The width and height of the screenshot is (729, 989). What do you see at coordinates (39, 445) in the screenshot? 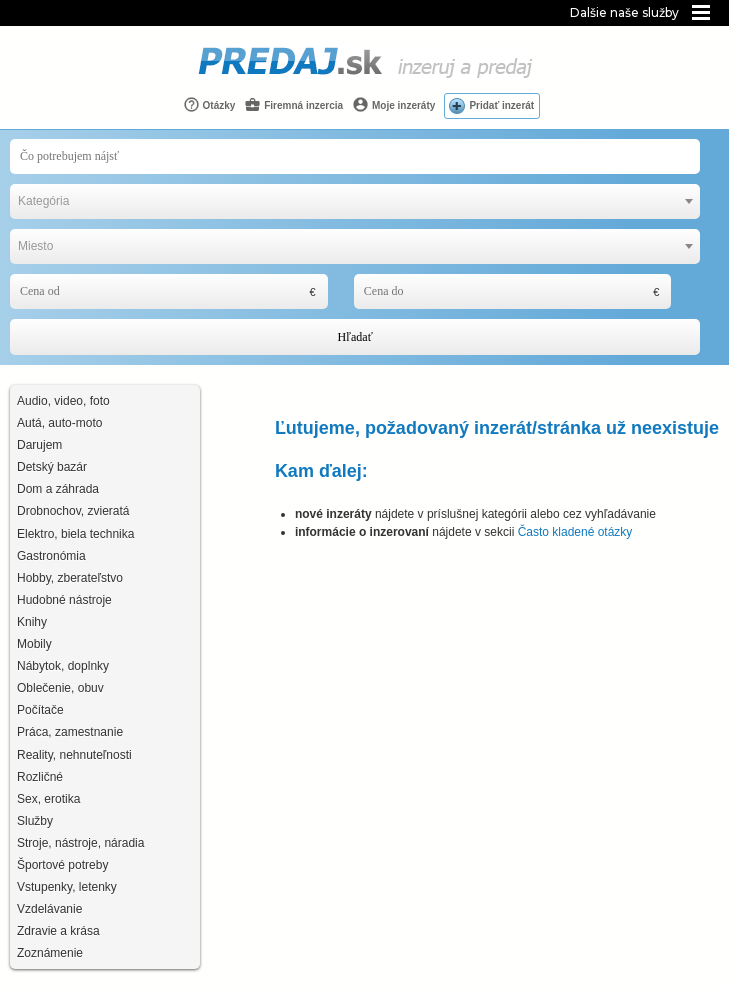
I see `Darujem` at bounding box center [39, 445].